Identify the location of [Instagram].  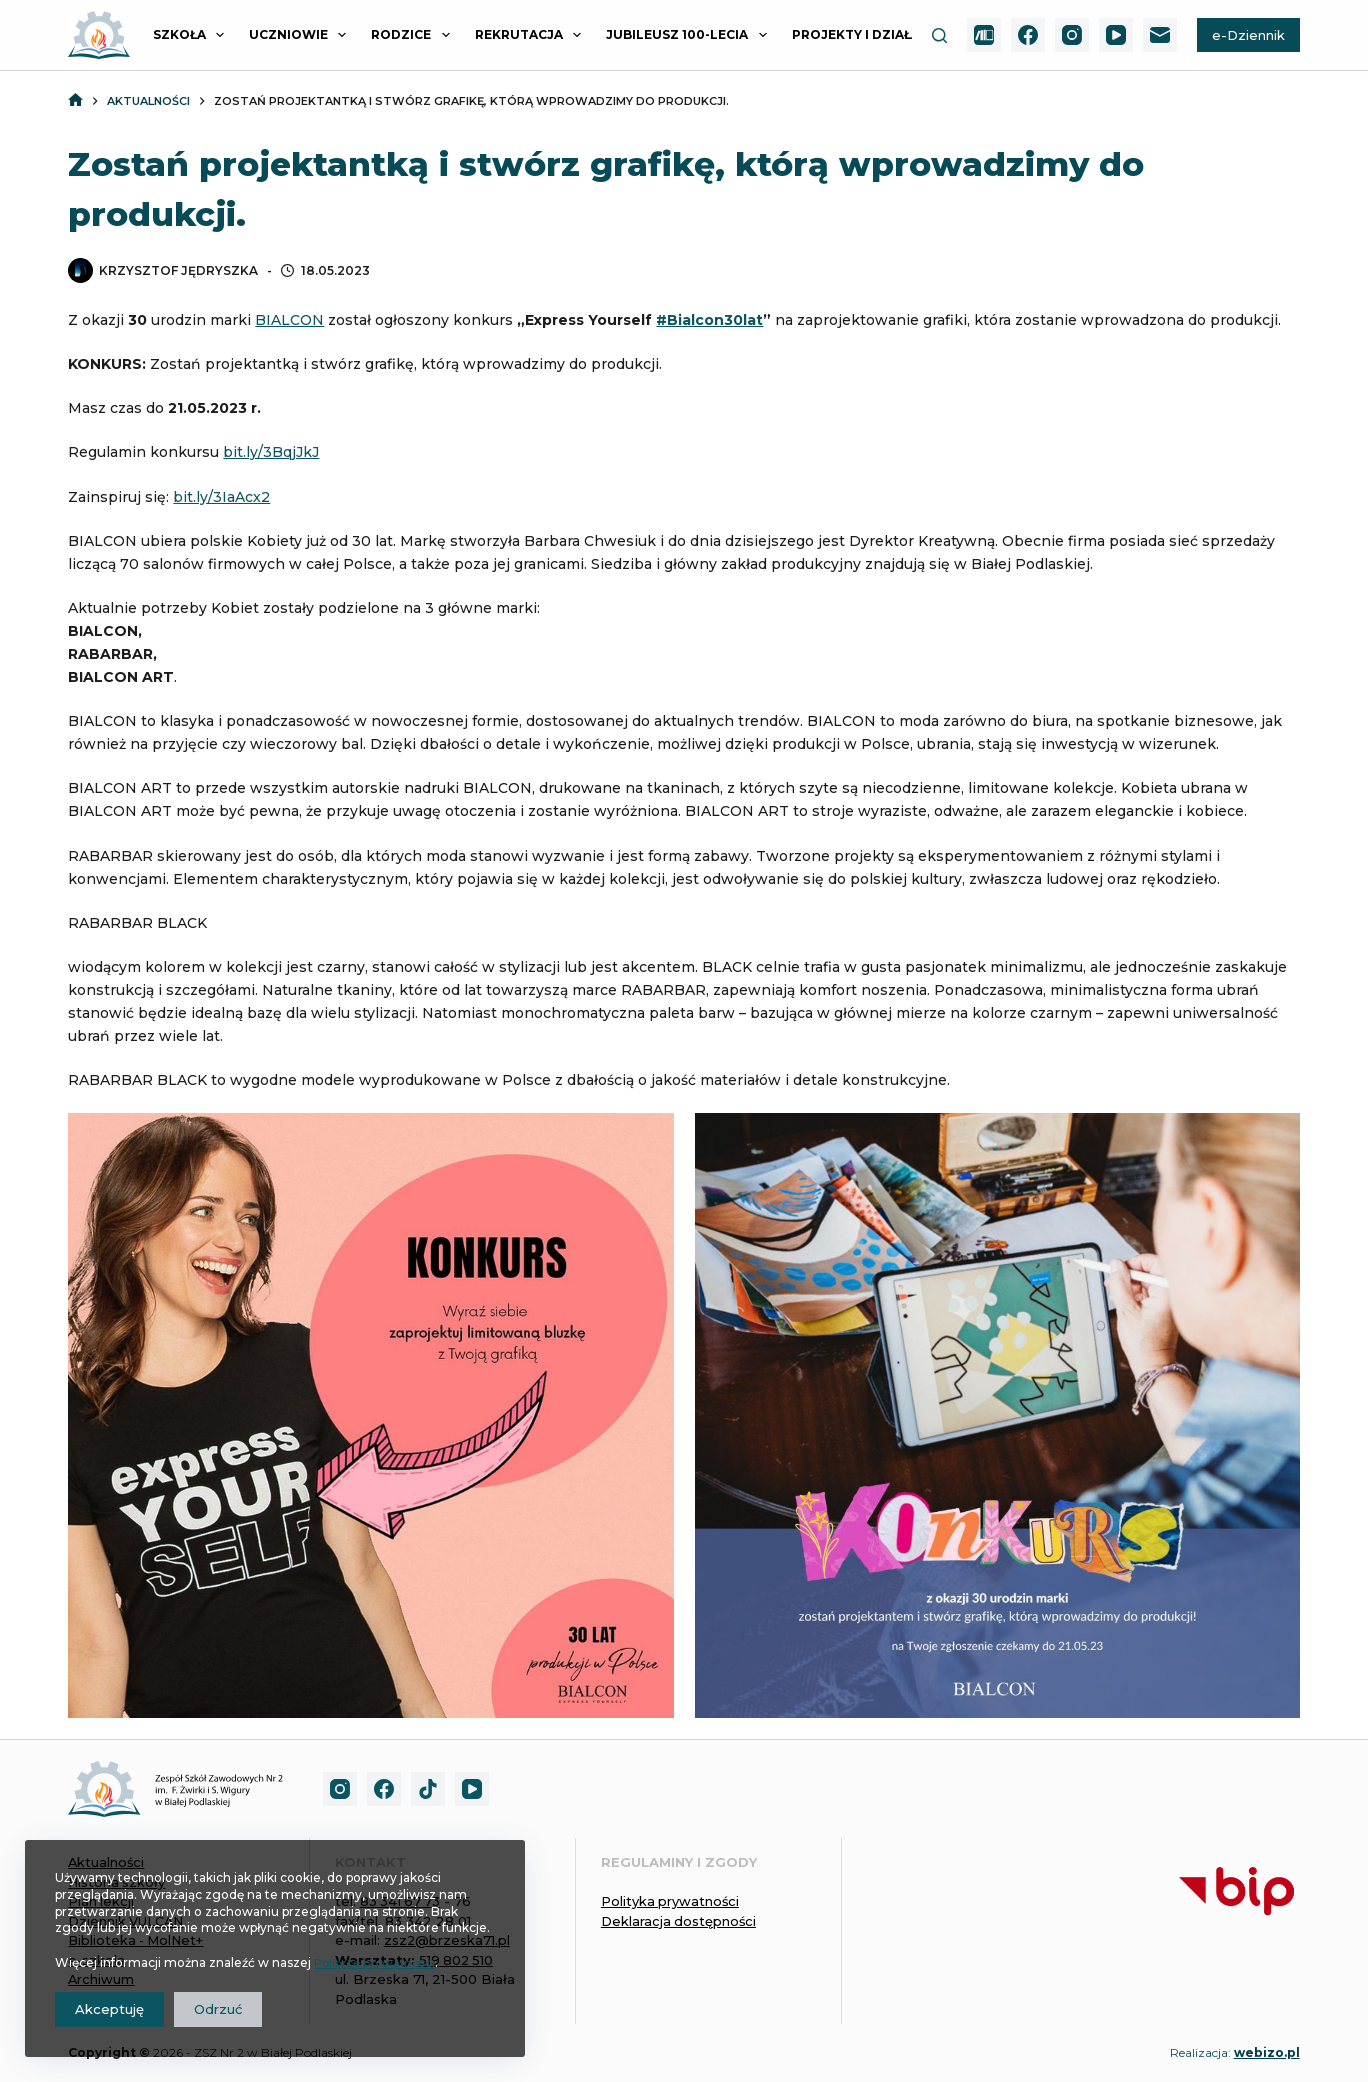
(1072, 35).